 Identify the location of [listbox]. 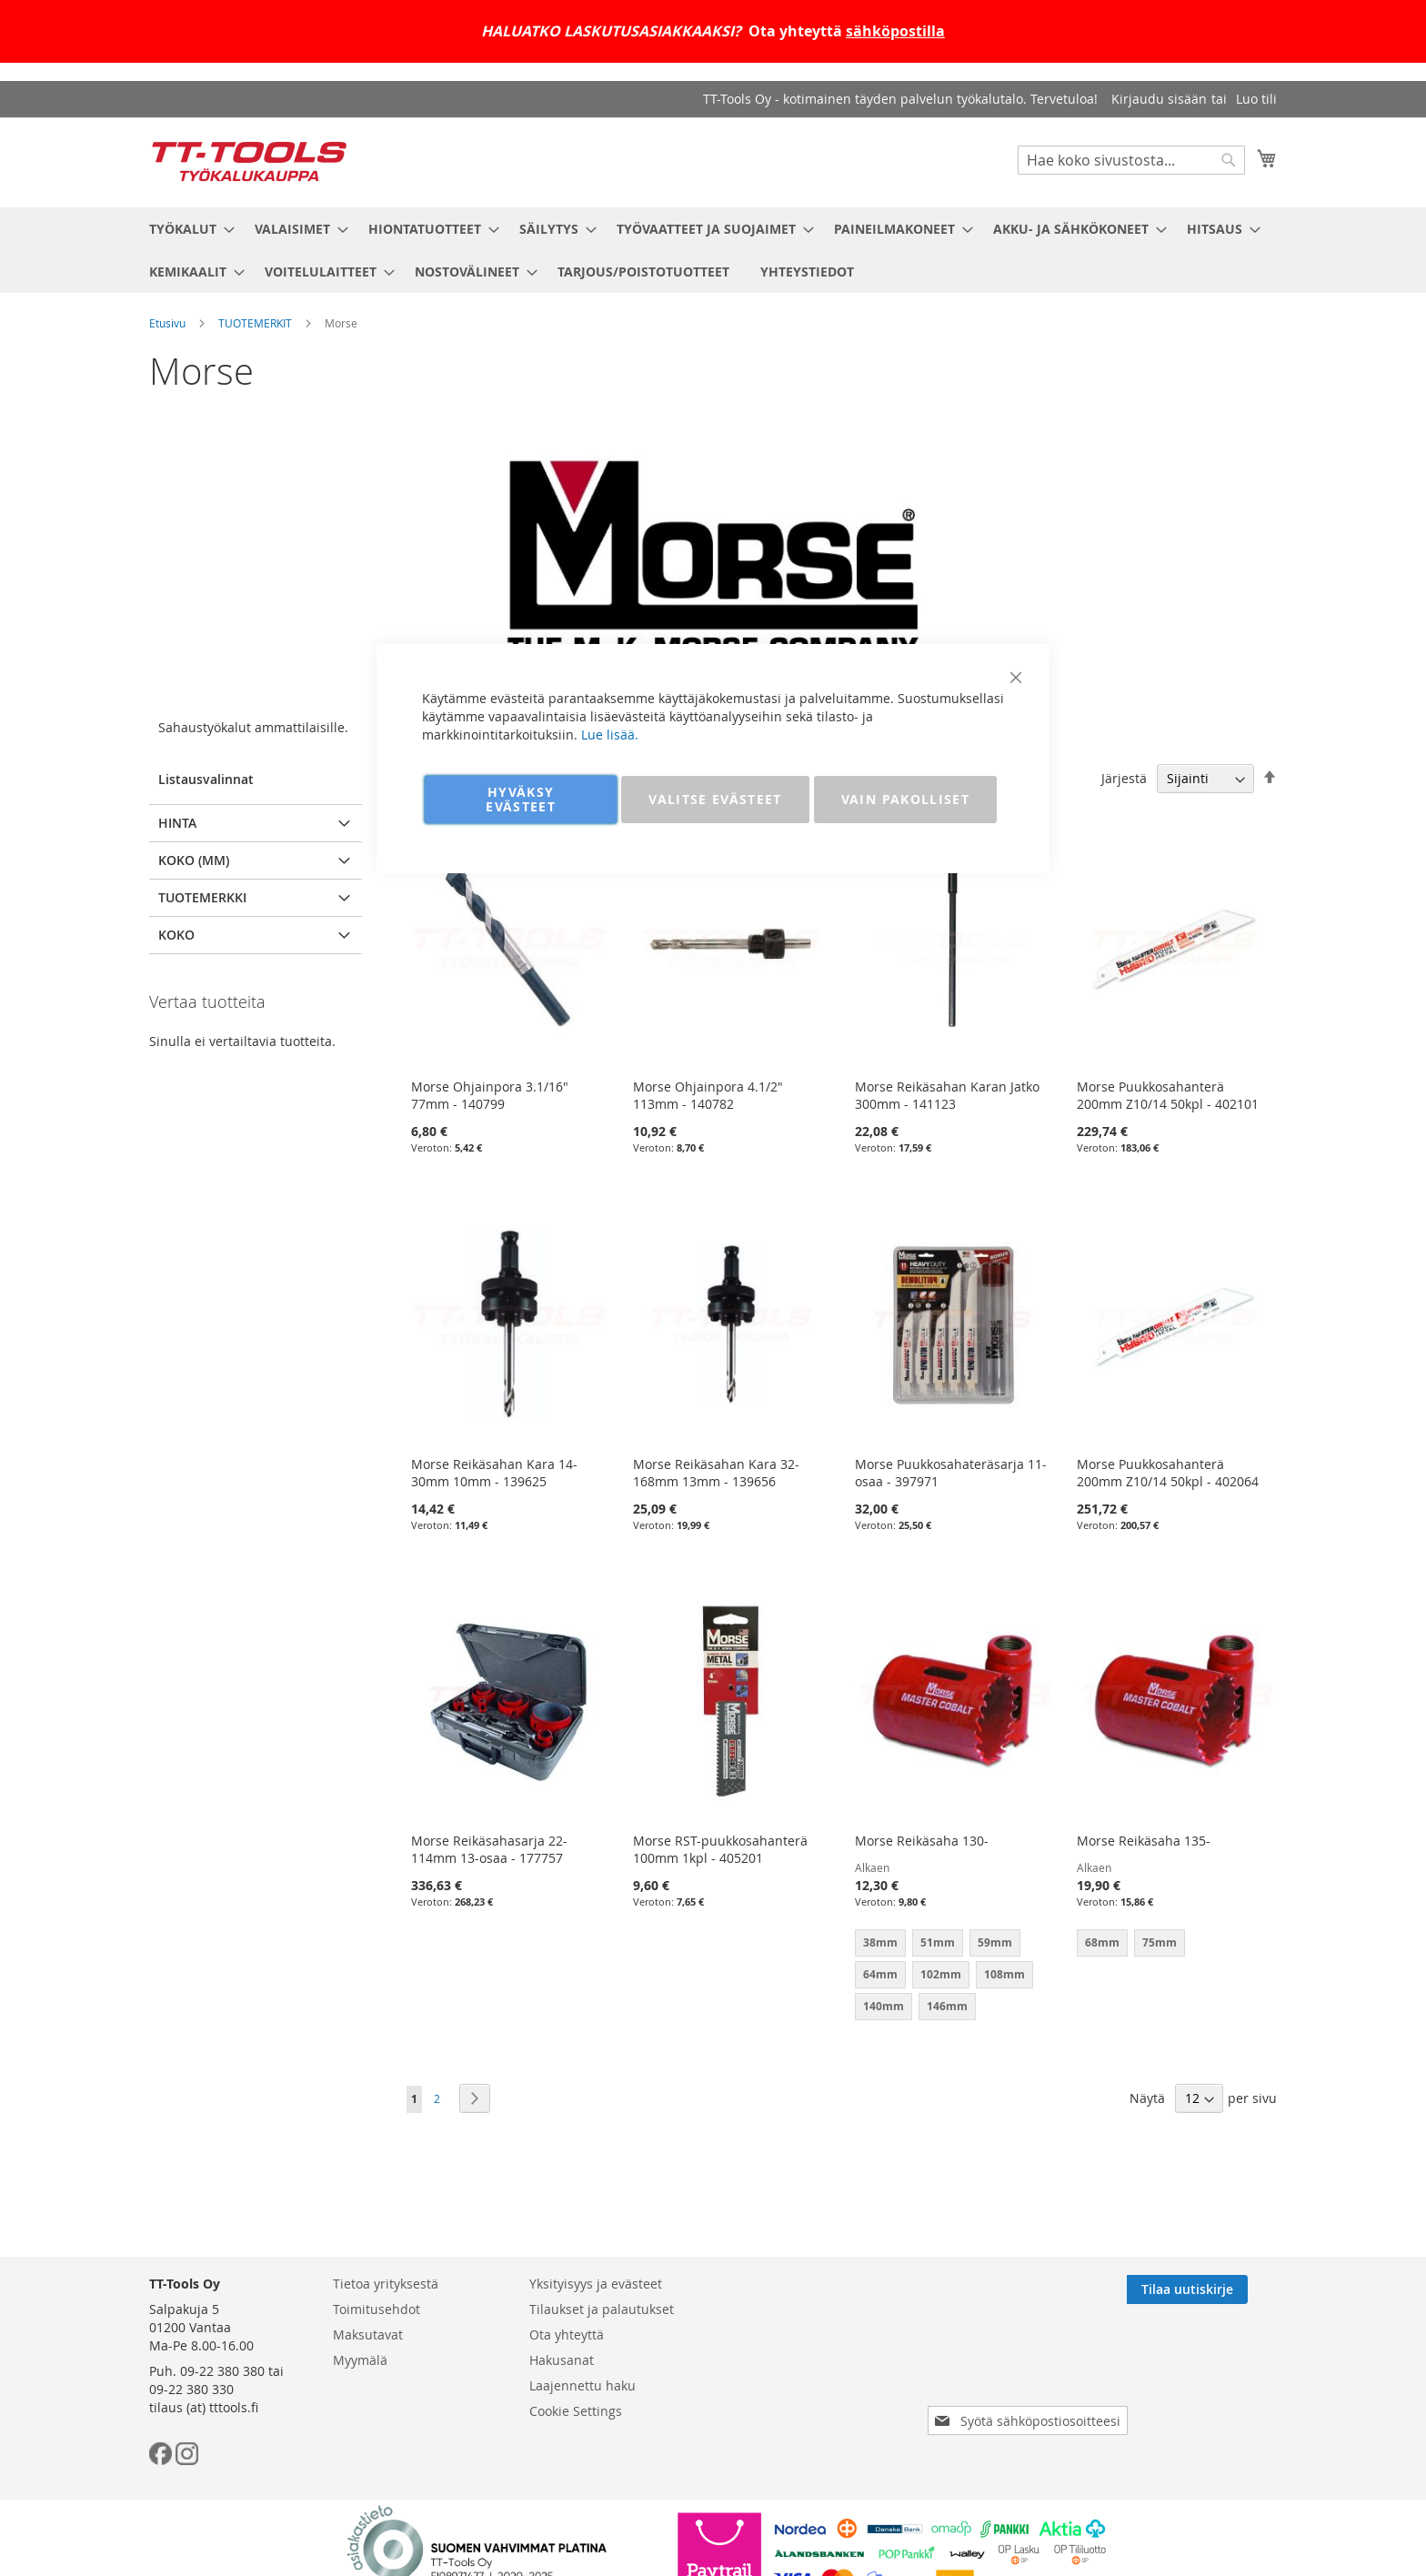
(952, 1977).